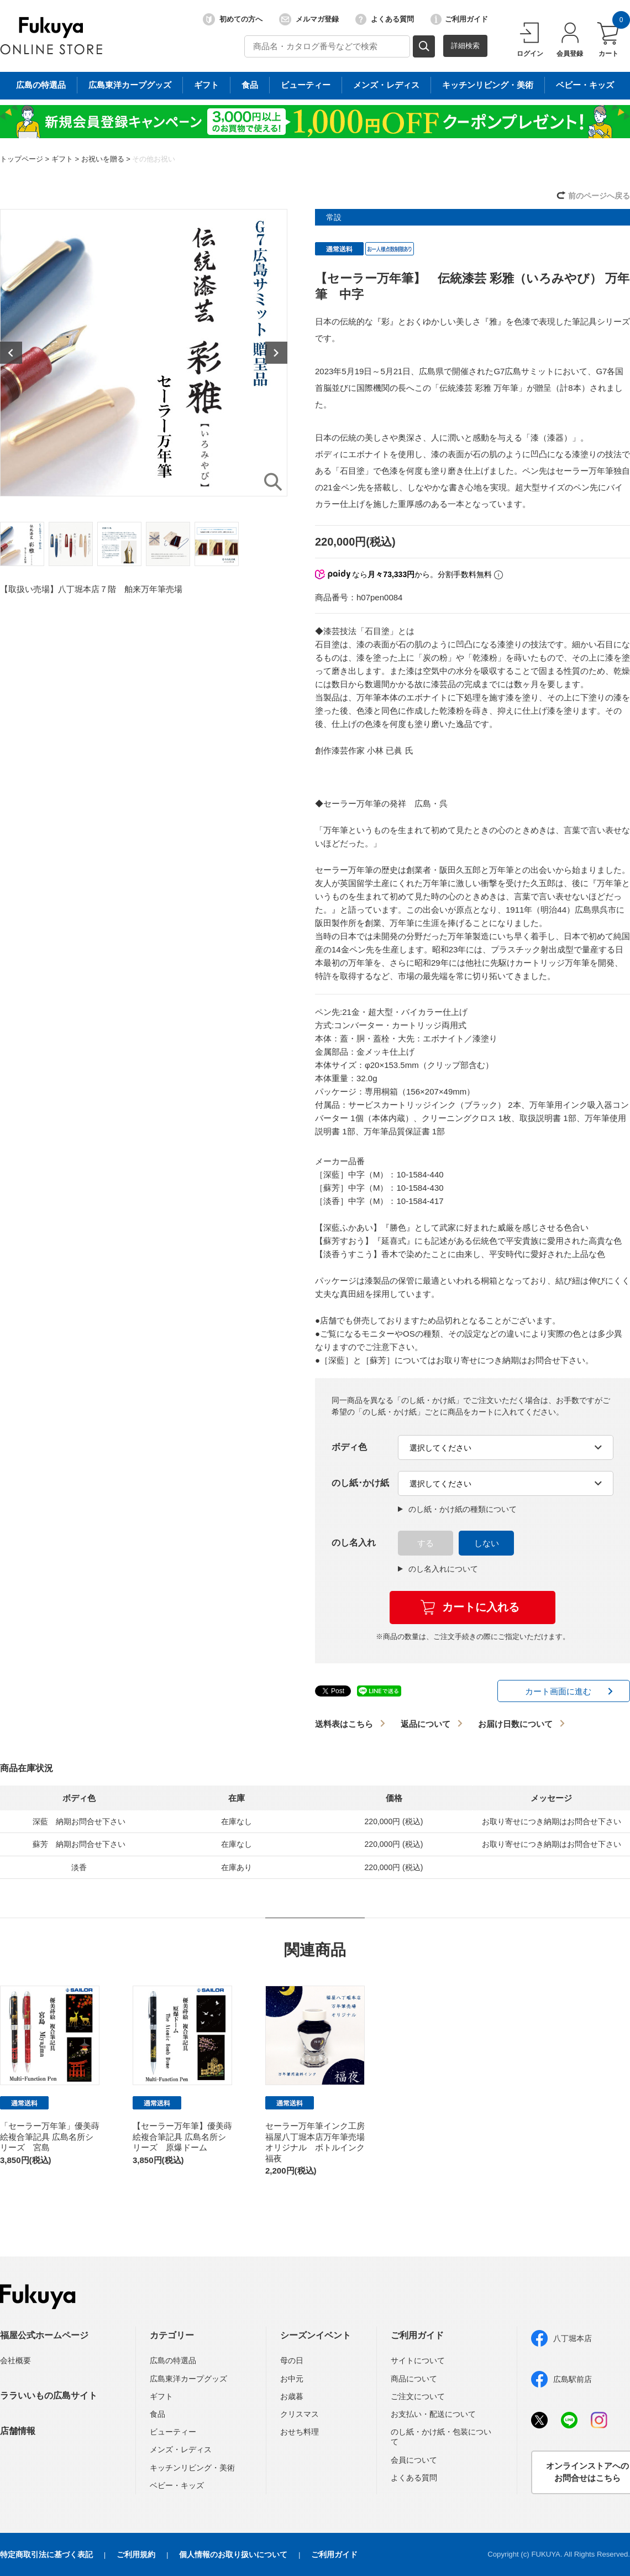 The width and height of the screenshot is (630, 2576). What do you see at coordinates (173, 2431) in the screenshot?
I see `ビューティー` at bounding box center [173, 2431].